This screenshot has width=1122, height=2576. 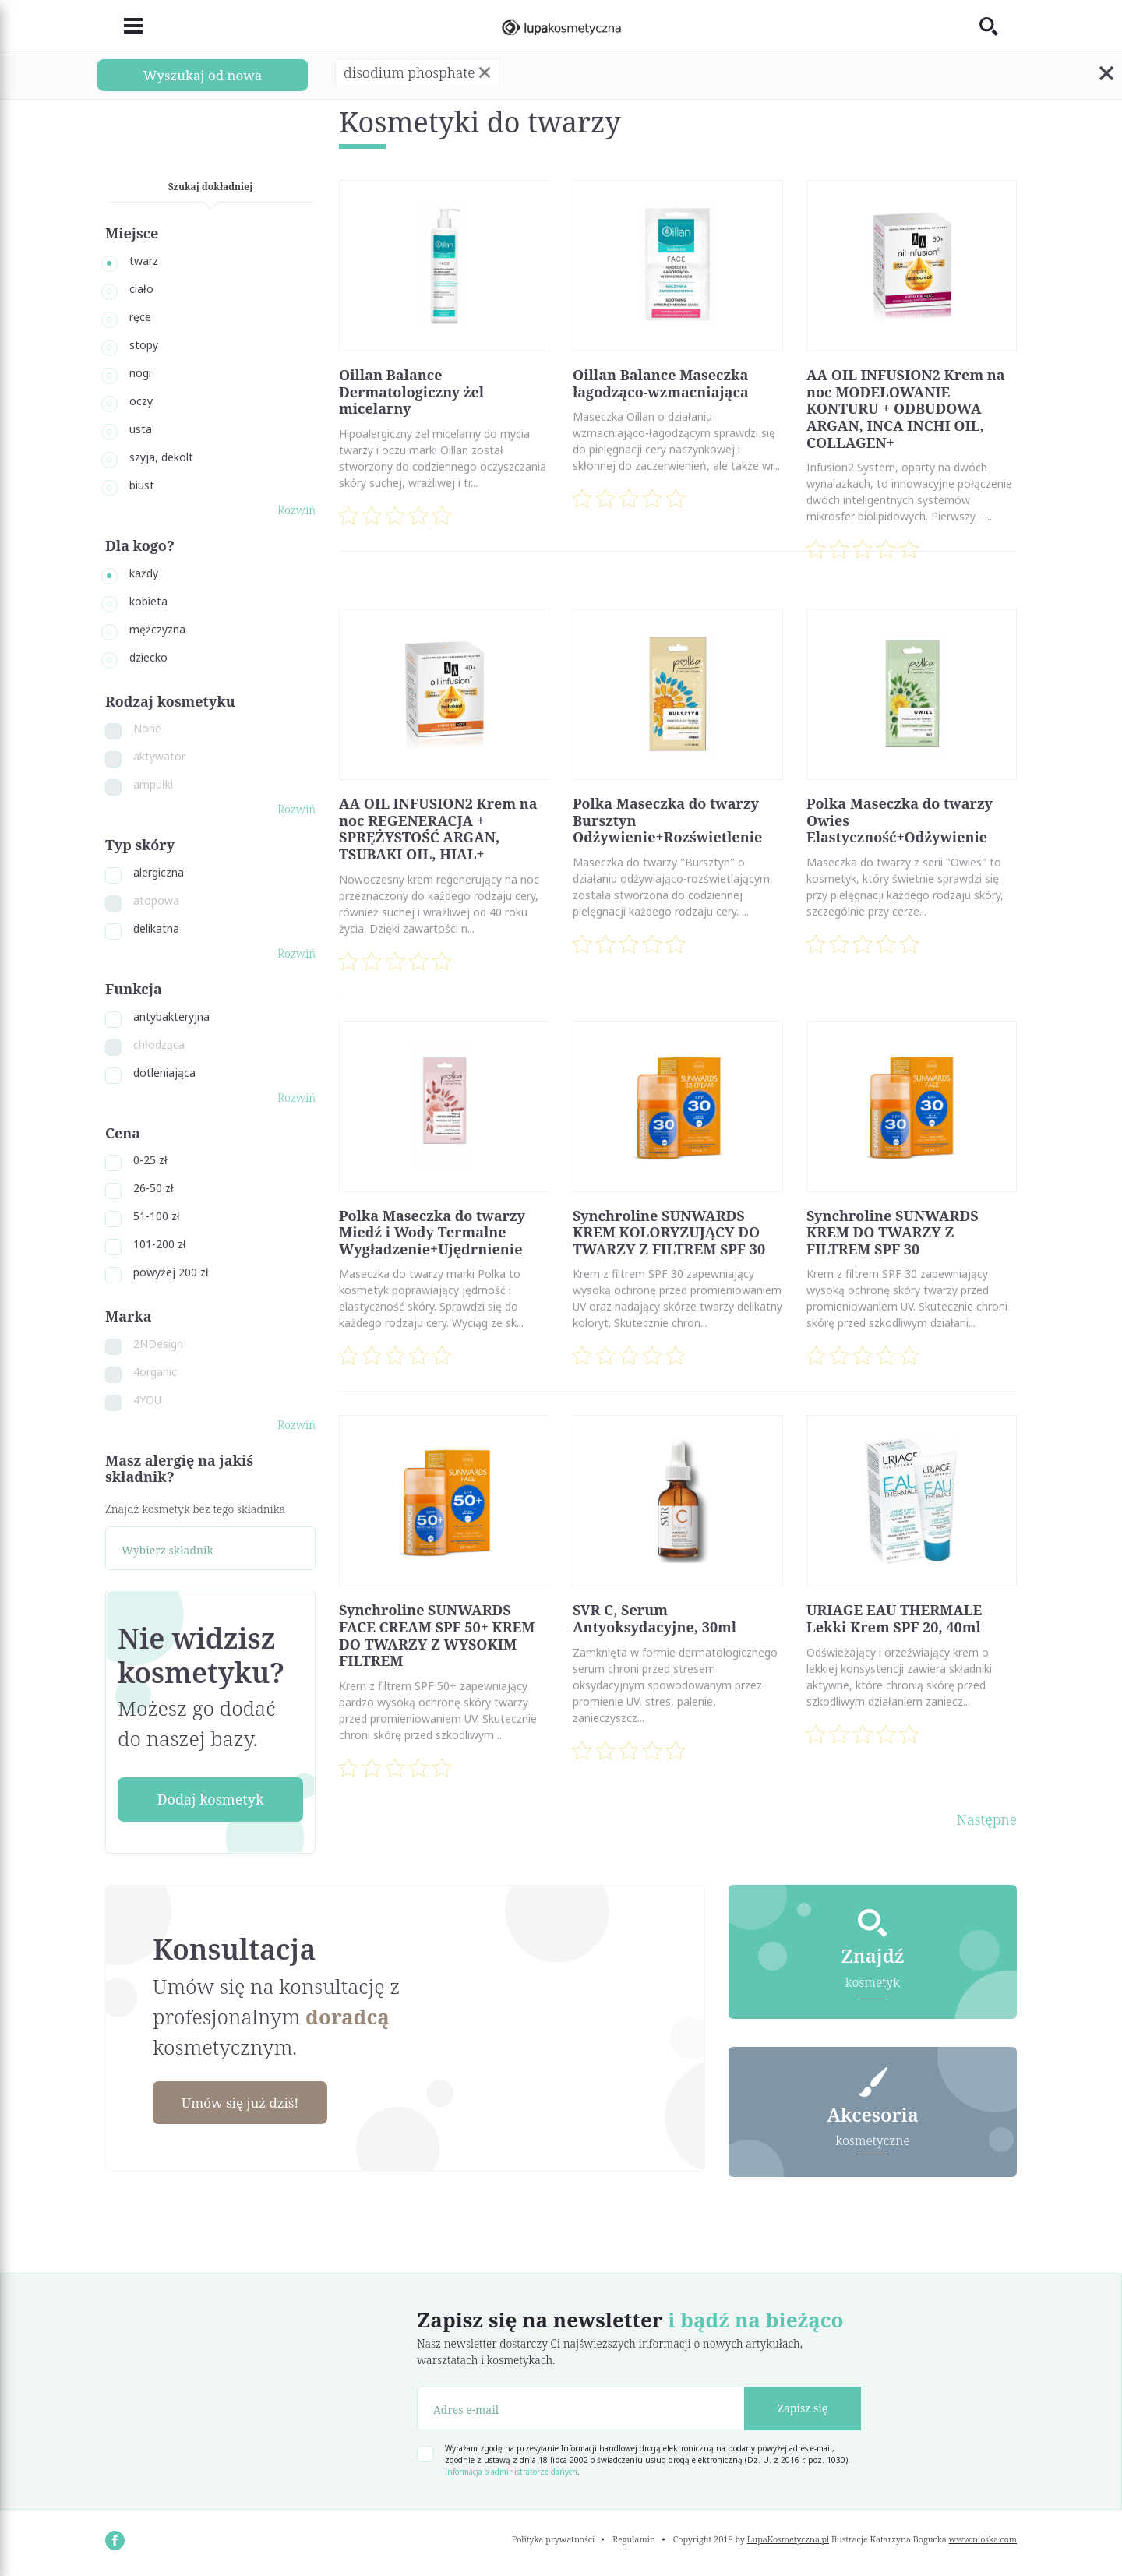 What do you see at coordinates (148, 657) in the screenshot?
I see `dziecko` at bounding box center [148, 657].